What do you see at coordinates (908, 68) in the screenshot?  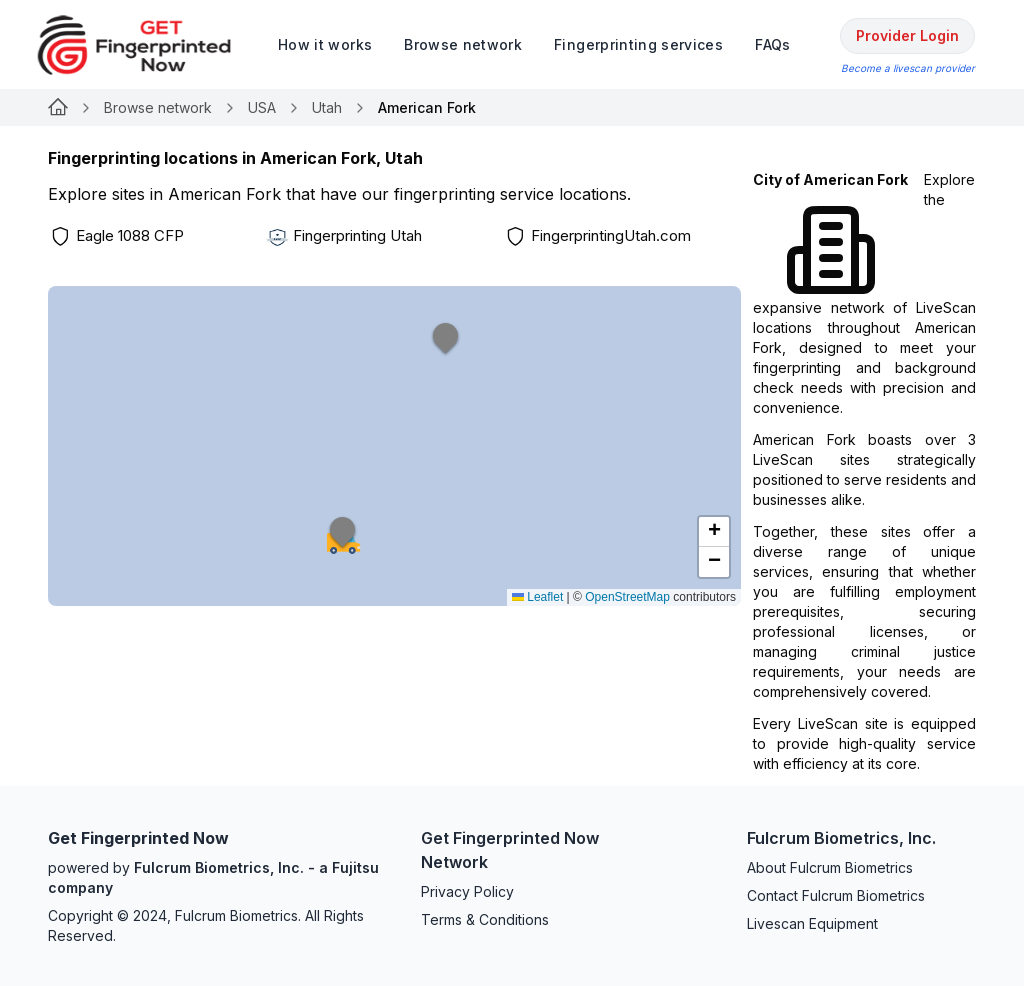 I see `Become a livescan provider` at bounding box center [908, 68].